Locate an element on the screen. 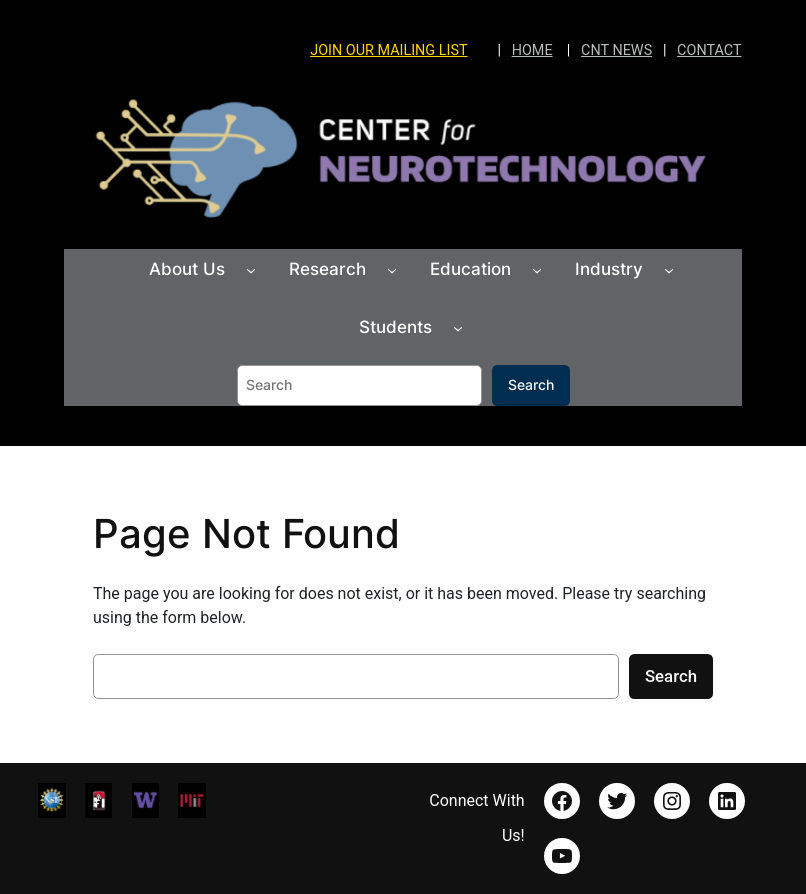  [Industry submenu] is located at coordinates (669, 270).